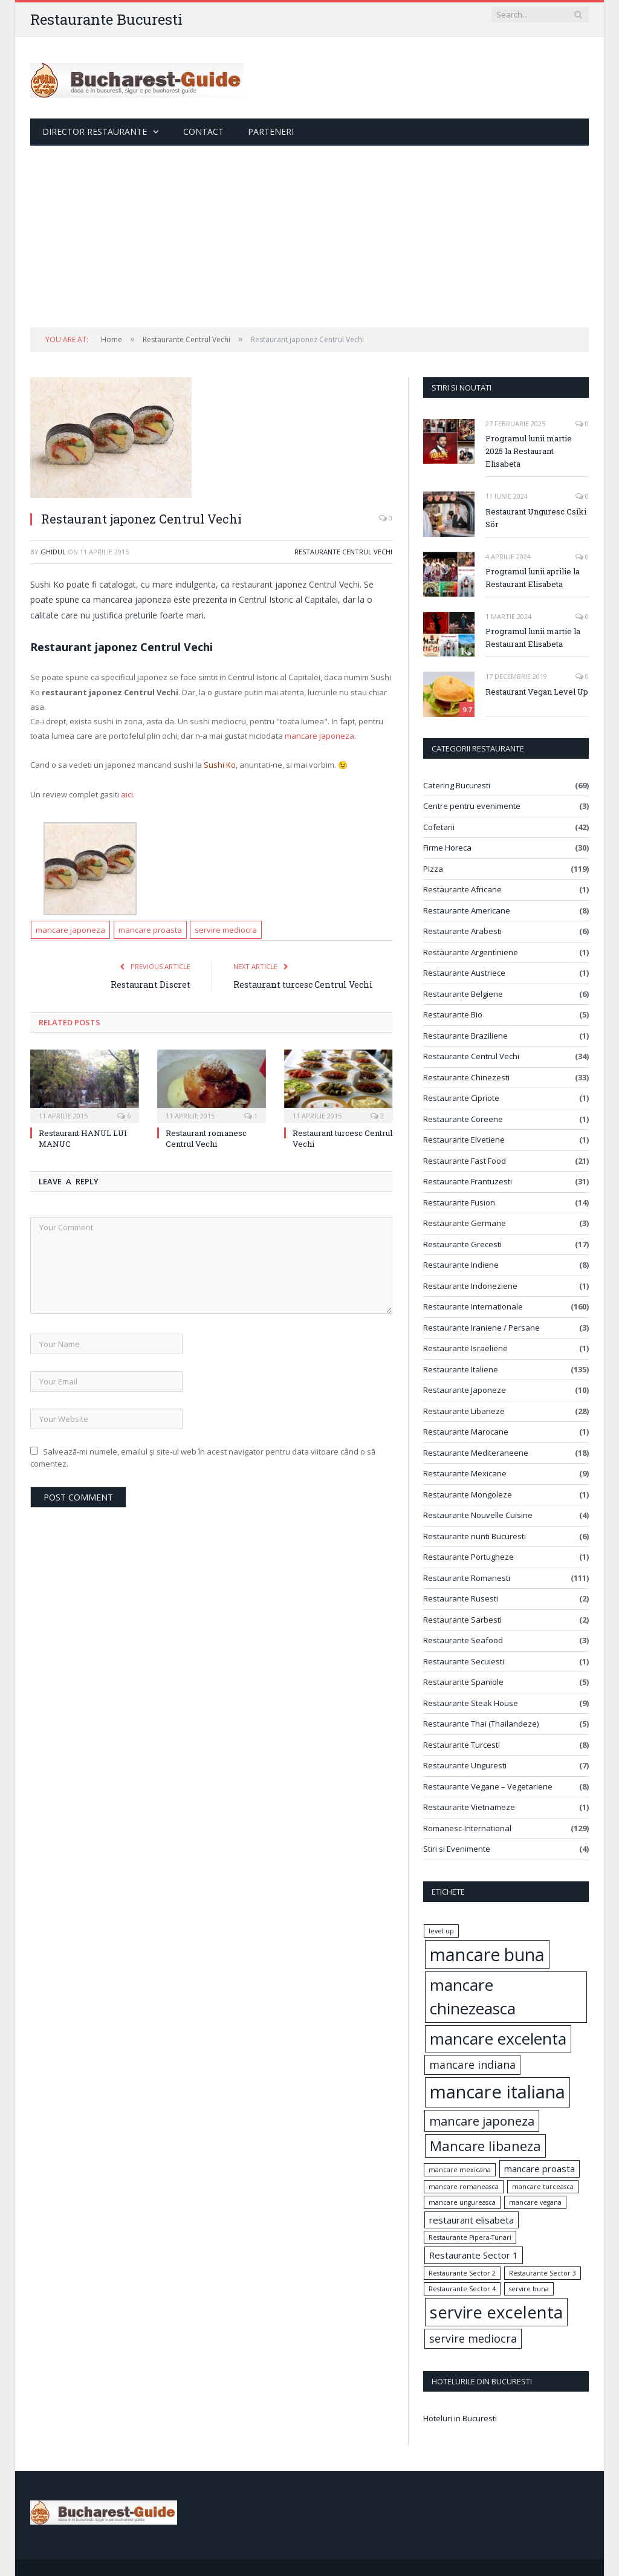 The width and height of the screenshot is (619, 2576). Describe the element at coordinates (465, 1035) in the screenshot. I see `Restaurante Braziliene` at that location.